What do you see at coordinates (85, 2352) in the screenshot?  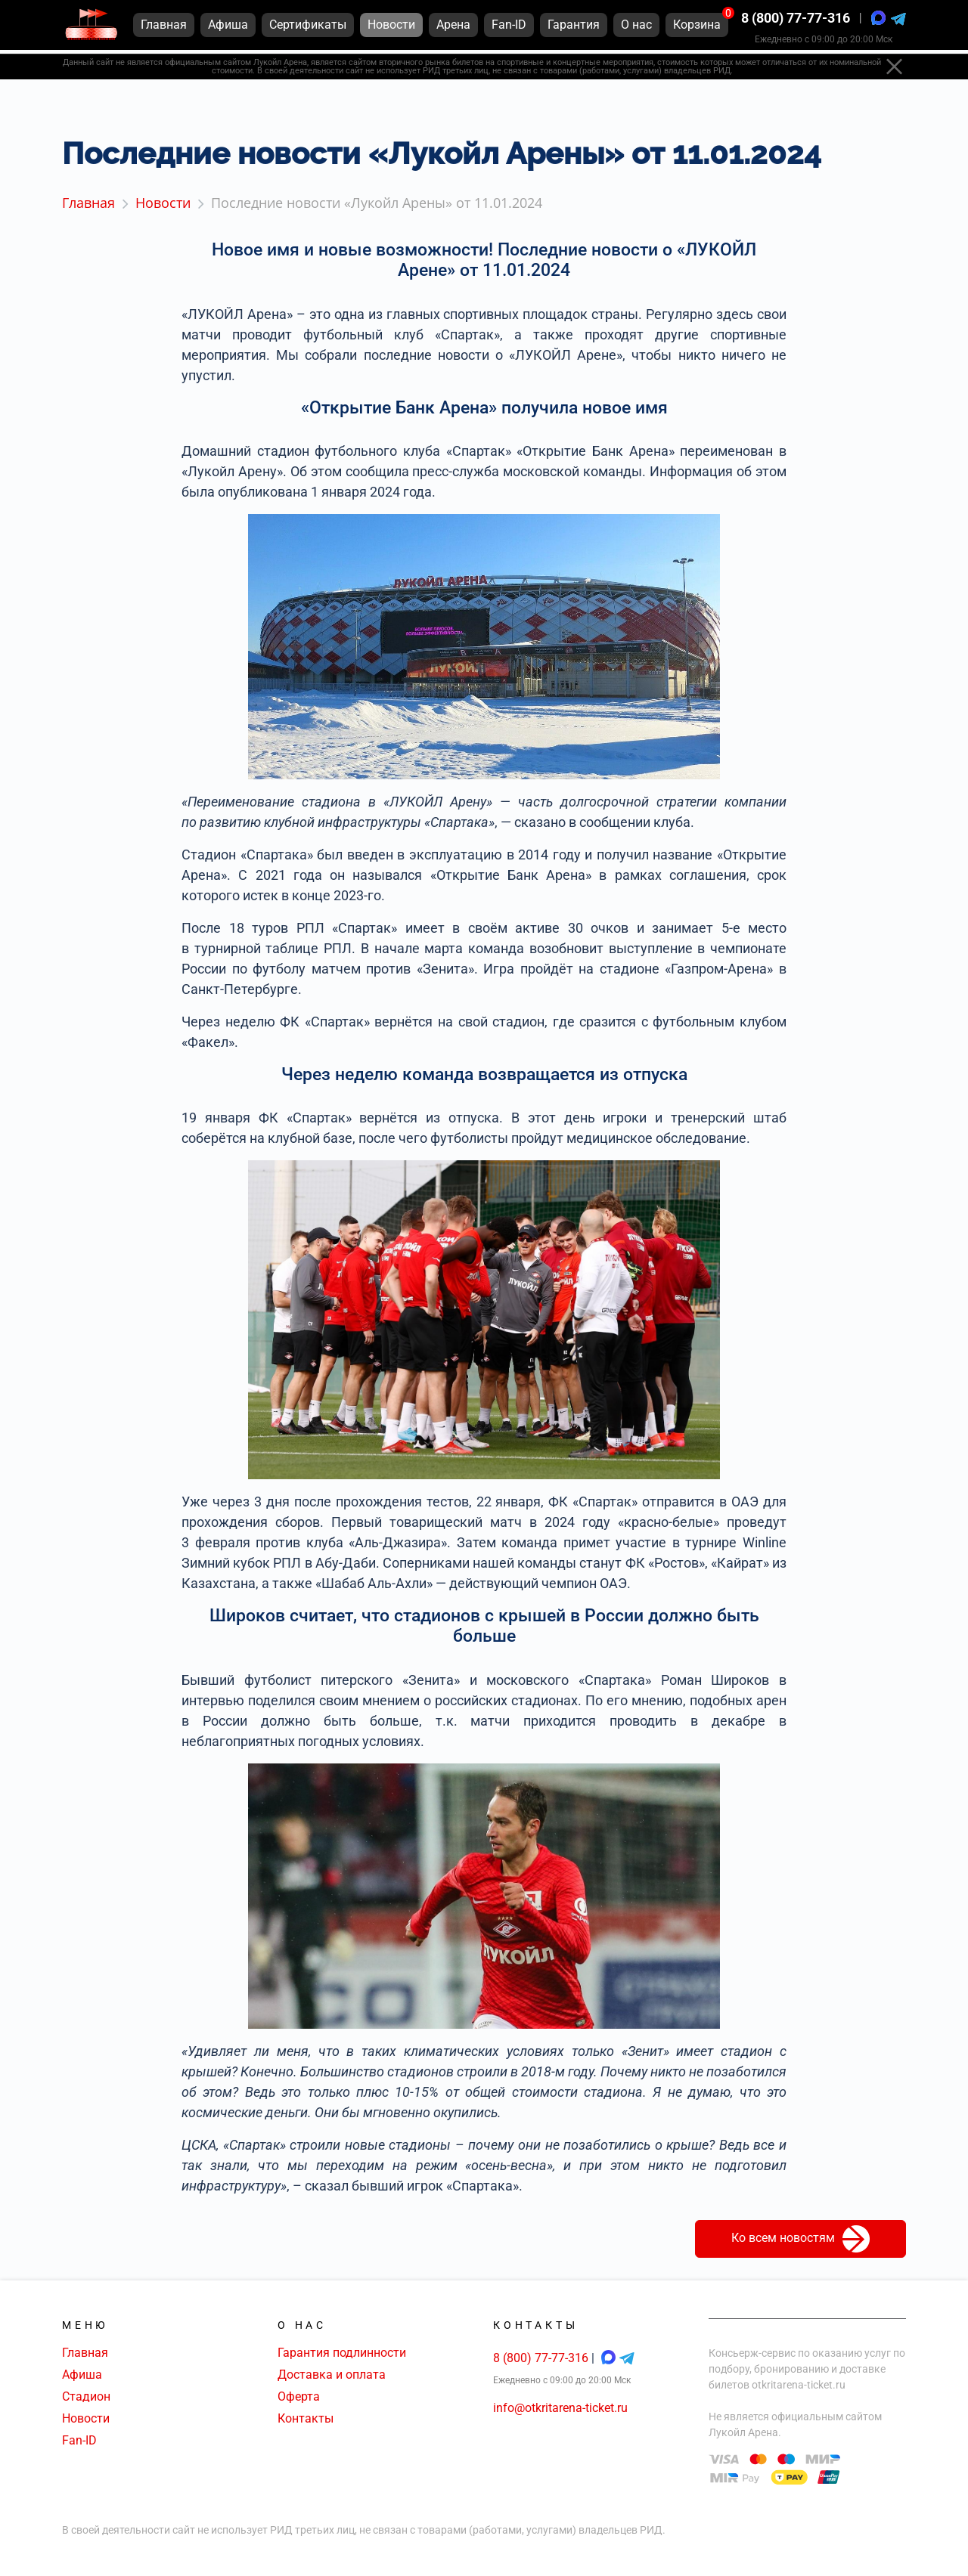 I see `Главная` at bounding box center [85, 2352].